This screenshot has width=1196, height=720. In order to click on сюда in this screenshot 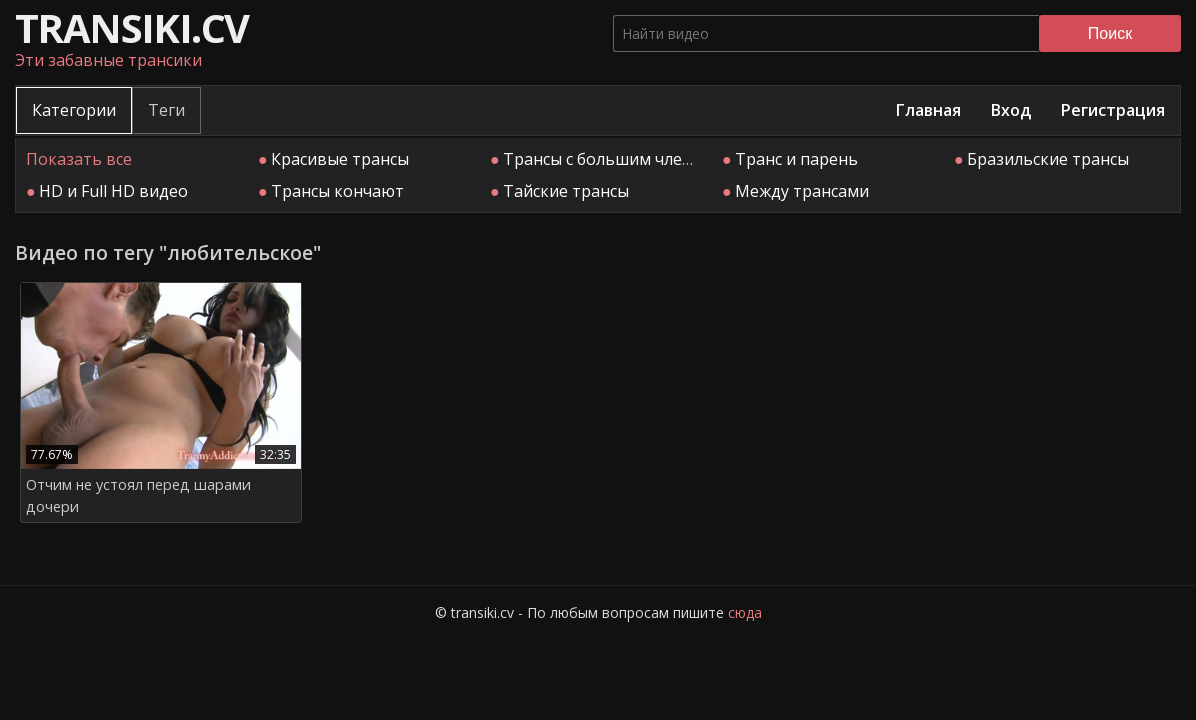, I will do `click(745, 612)`.